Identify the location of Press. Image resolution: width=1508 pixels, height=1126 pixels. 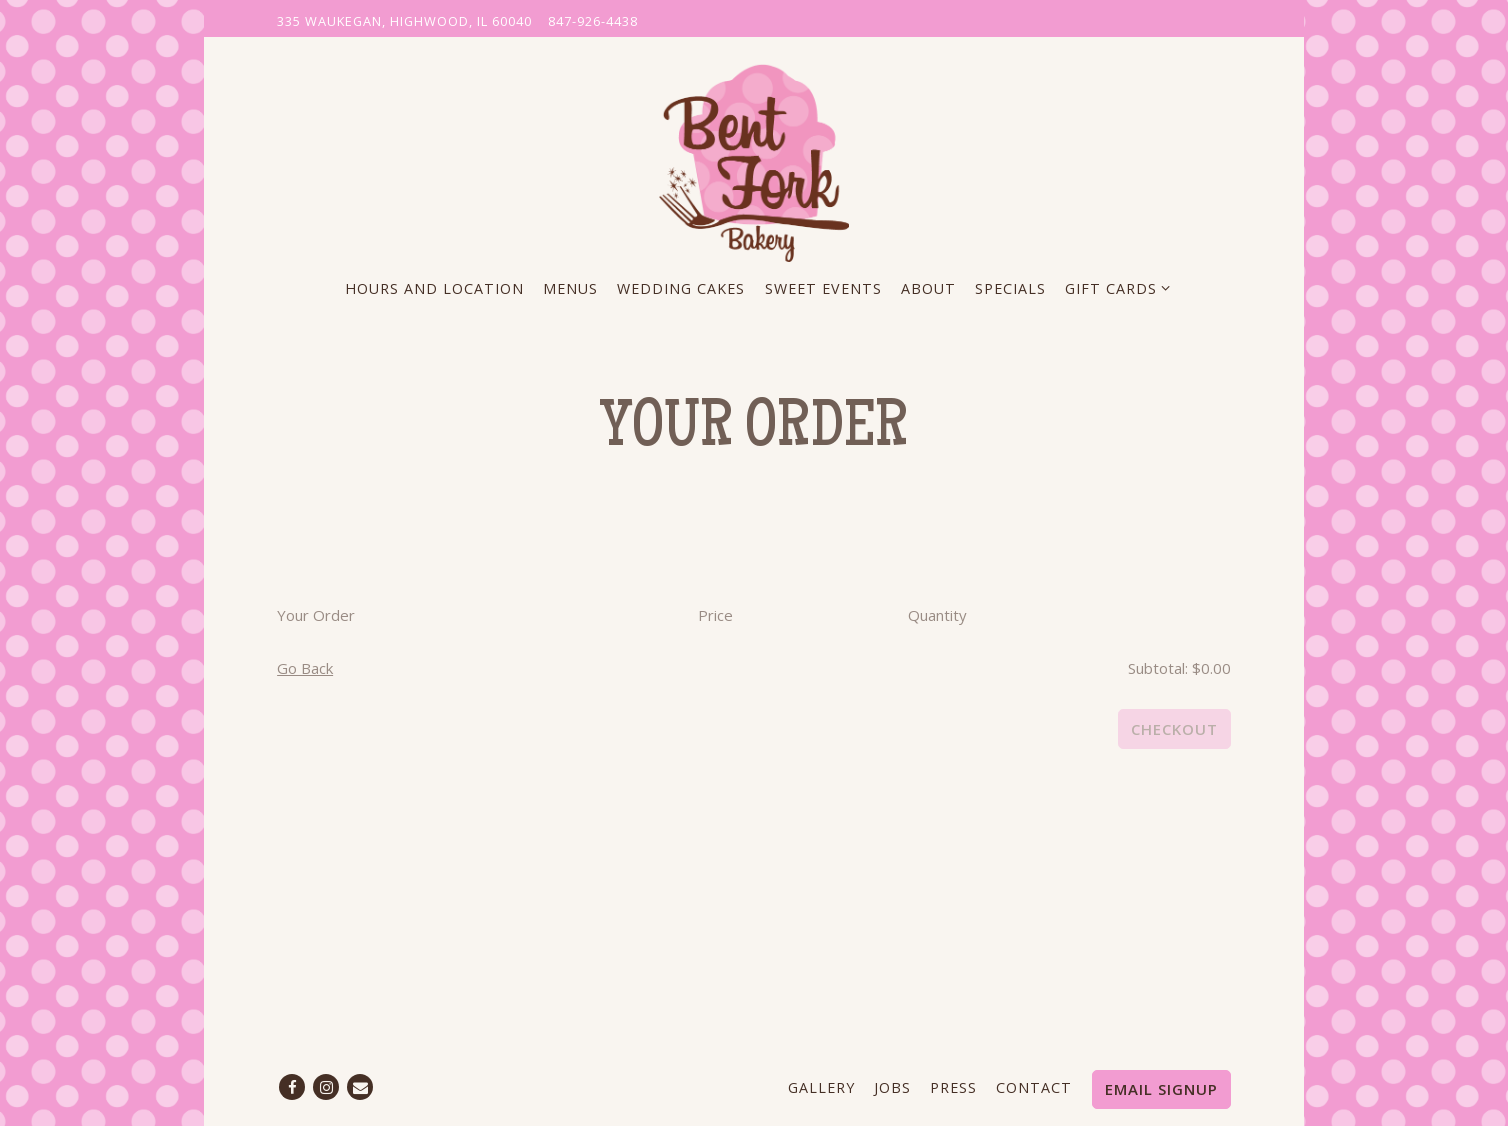
(953, 1087).